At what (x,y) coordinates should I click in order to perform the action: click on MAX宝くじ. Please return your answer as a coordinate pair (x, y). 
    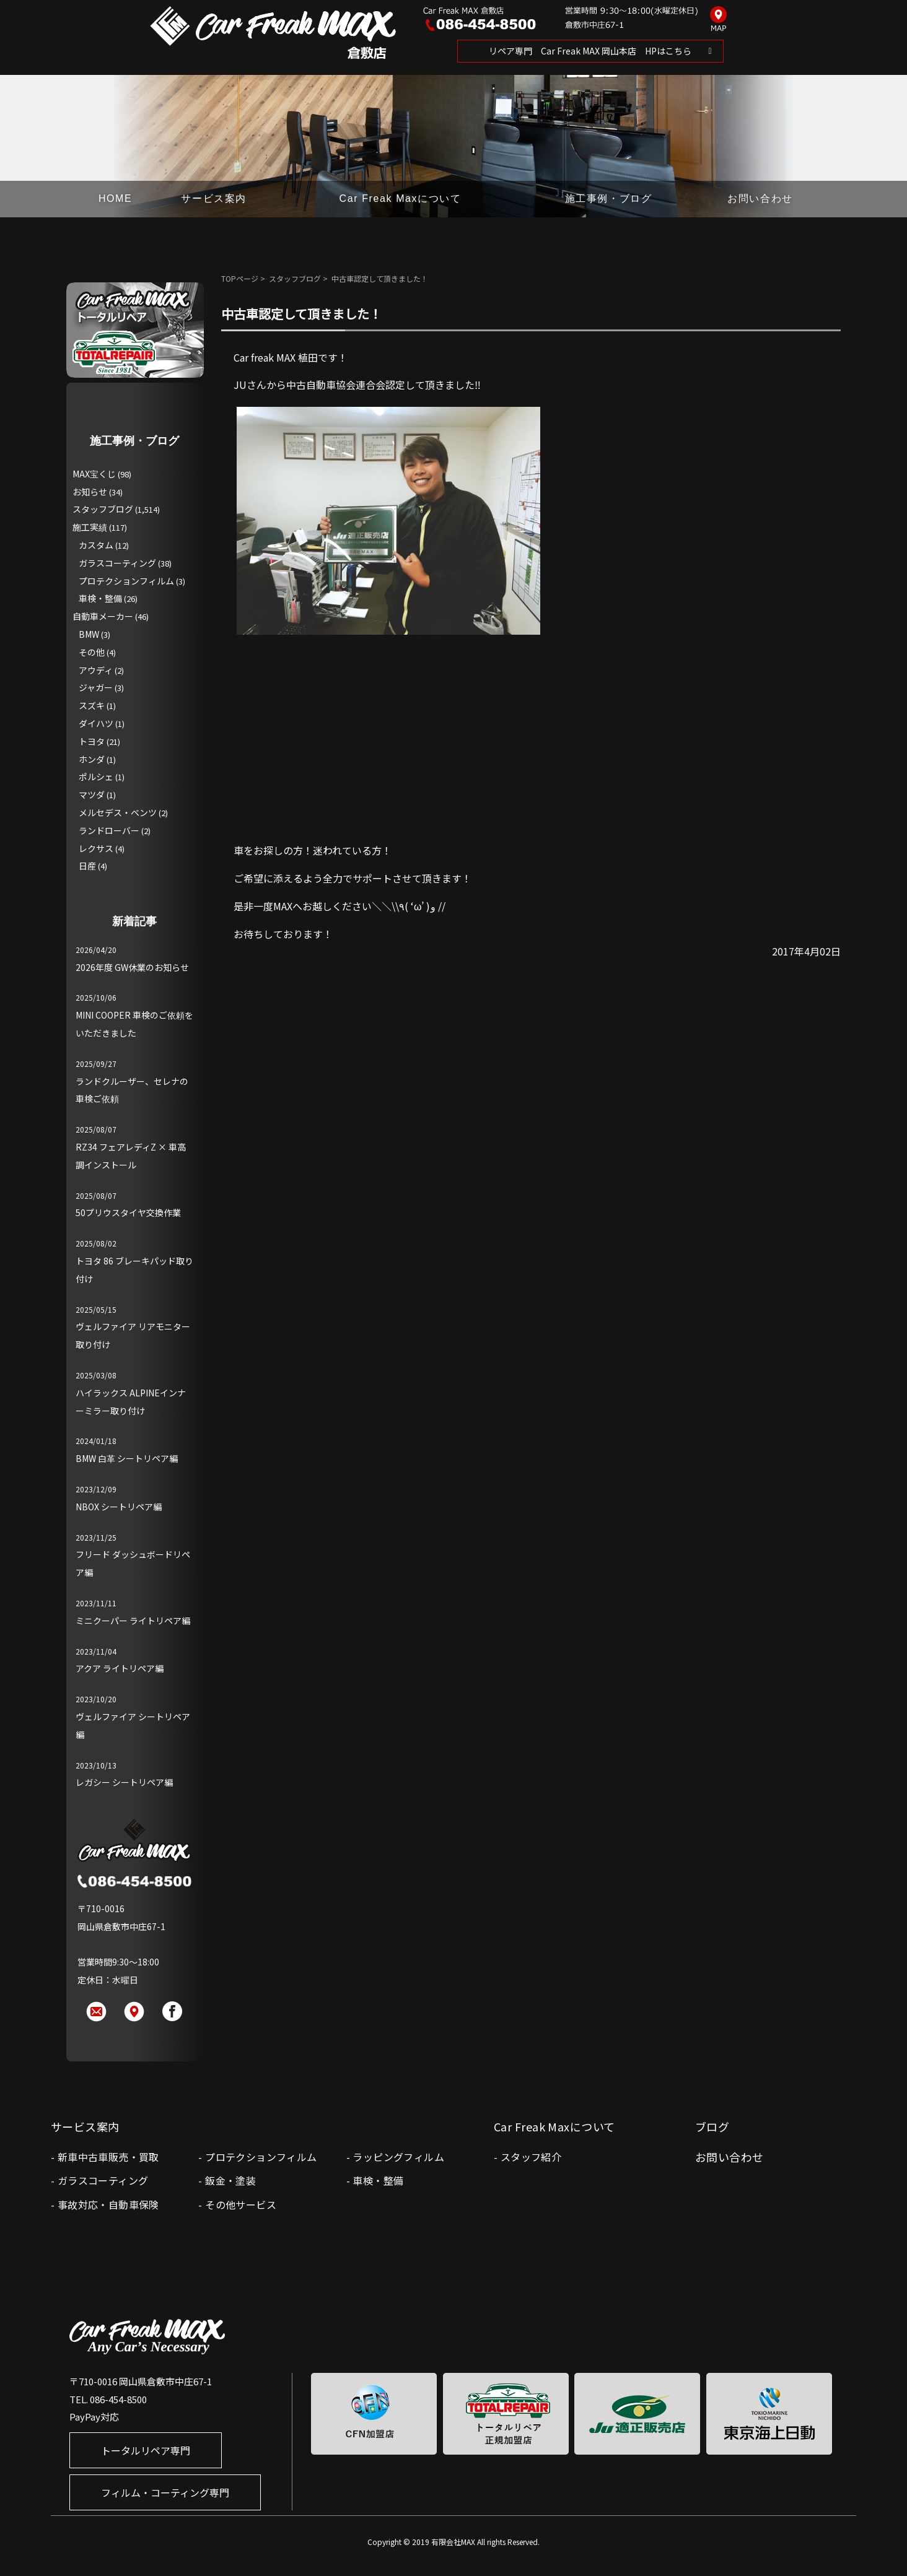
    Looking at the image, I should click on (94, 474).